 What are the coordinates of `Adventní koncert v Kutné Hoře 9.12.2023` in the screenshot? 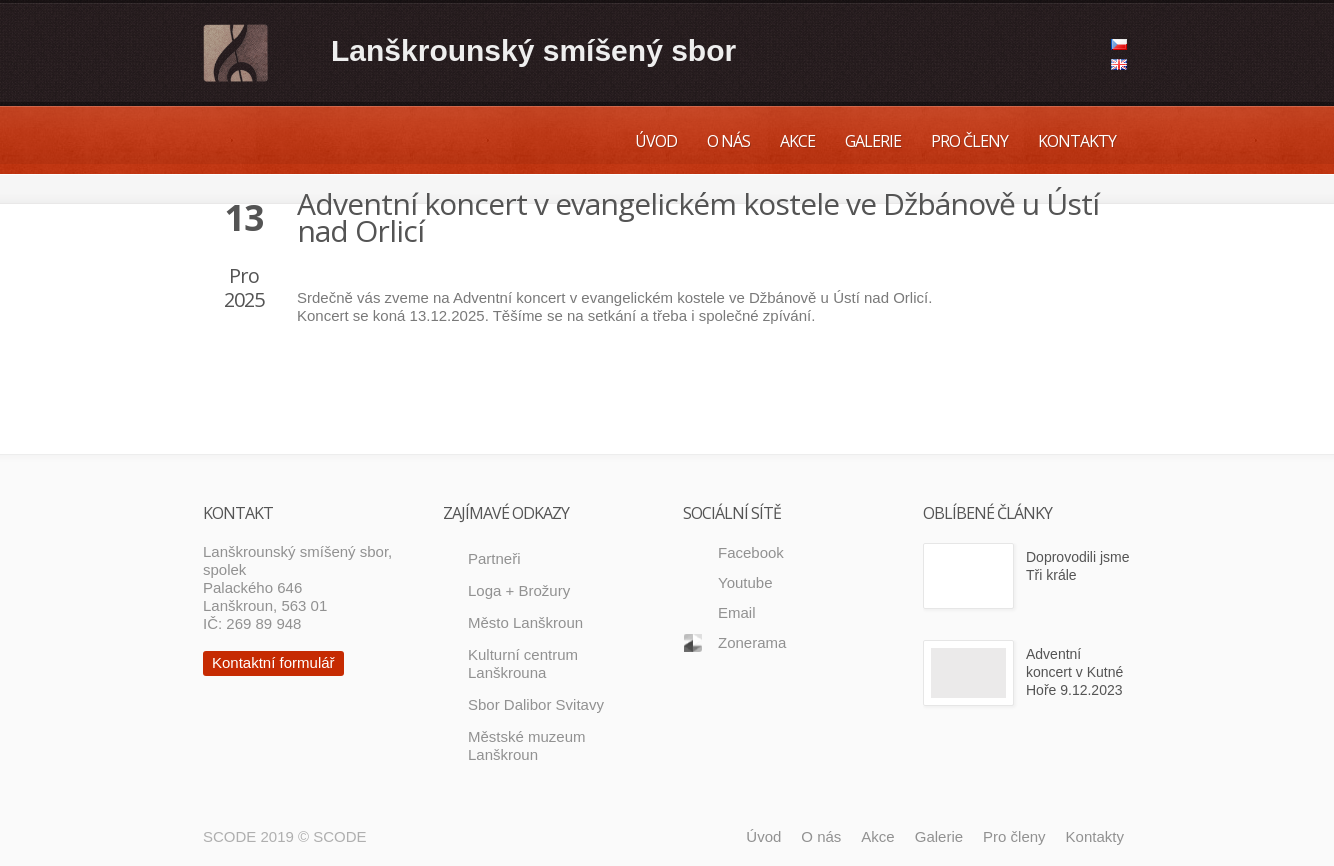 It's located at (1074, 672).